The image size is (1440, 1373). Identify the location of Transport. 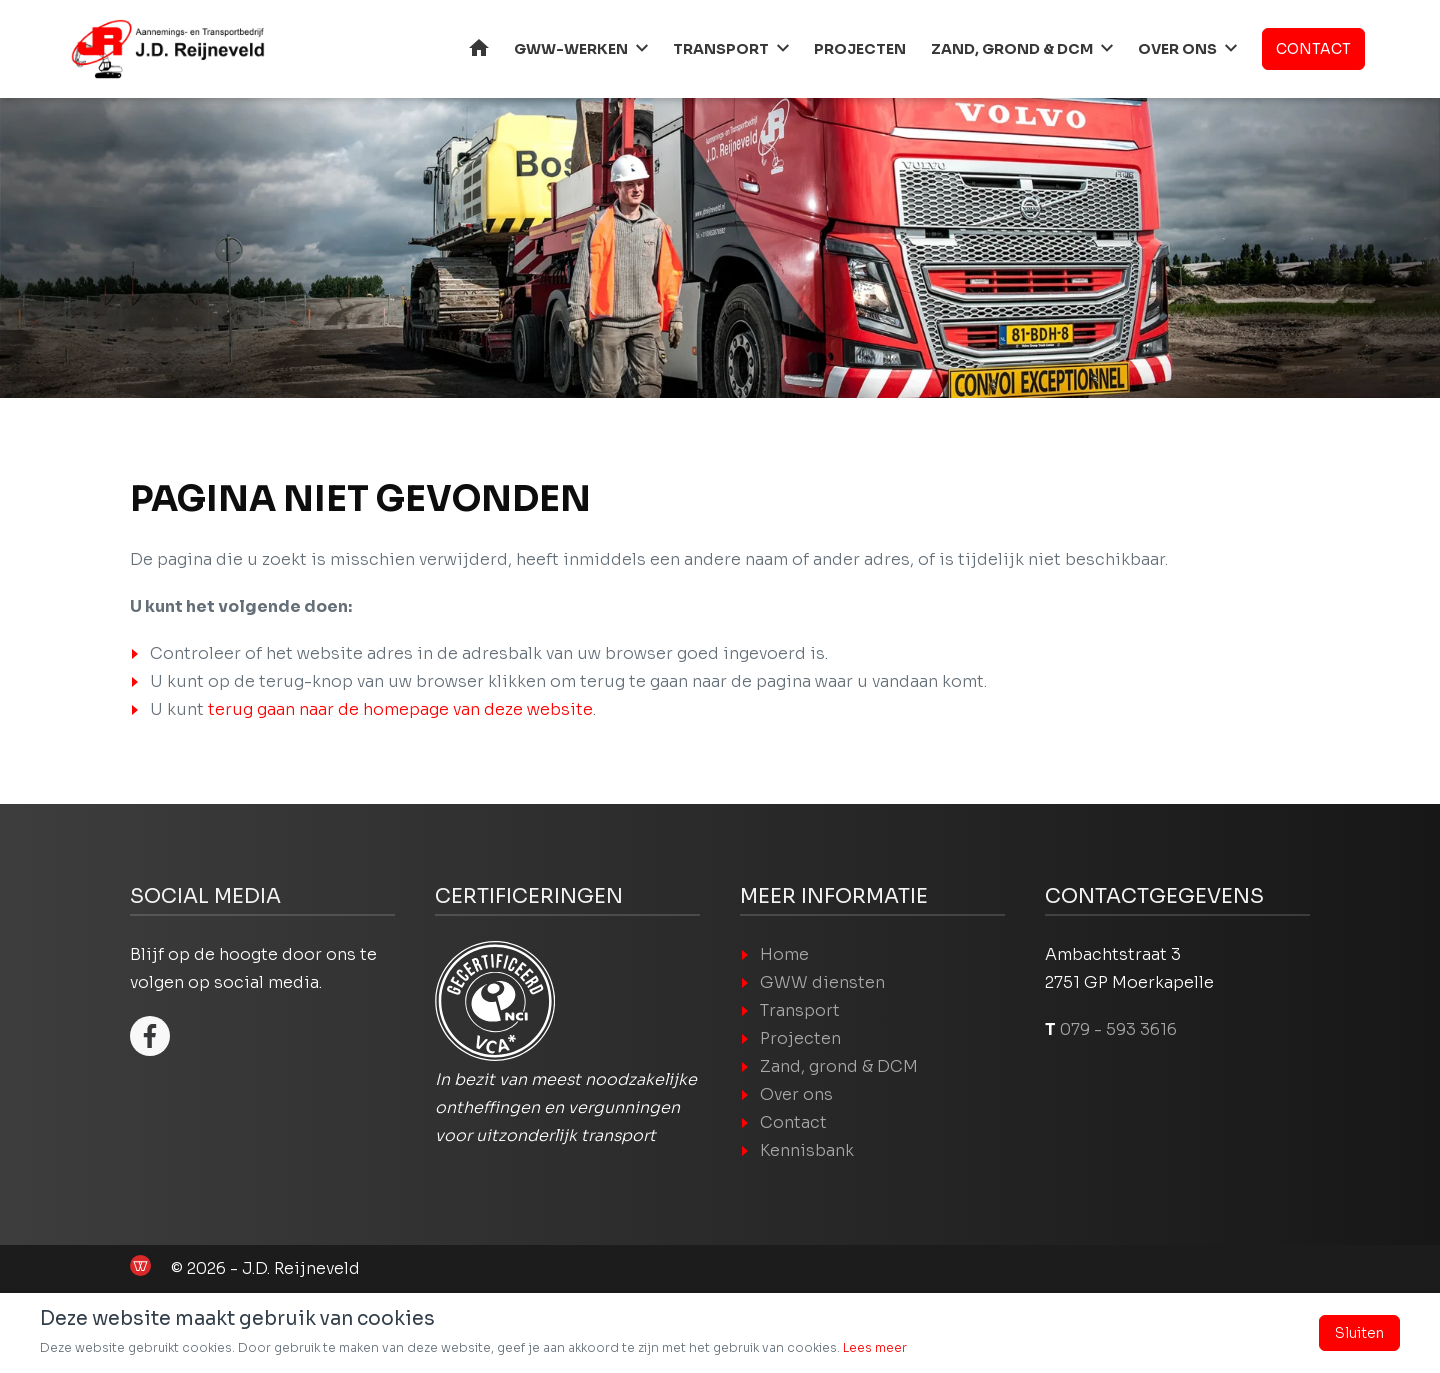
(721, 49).